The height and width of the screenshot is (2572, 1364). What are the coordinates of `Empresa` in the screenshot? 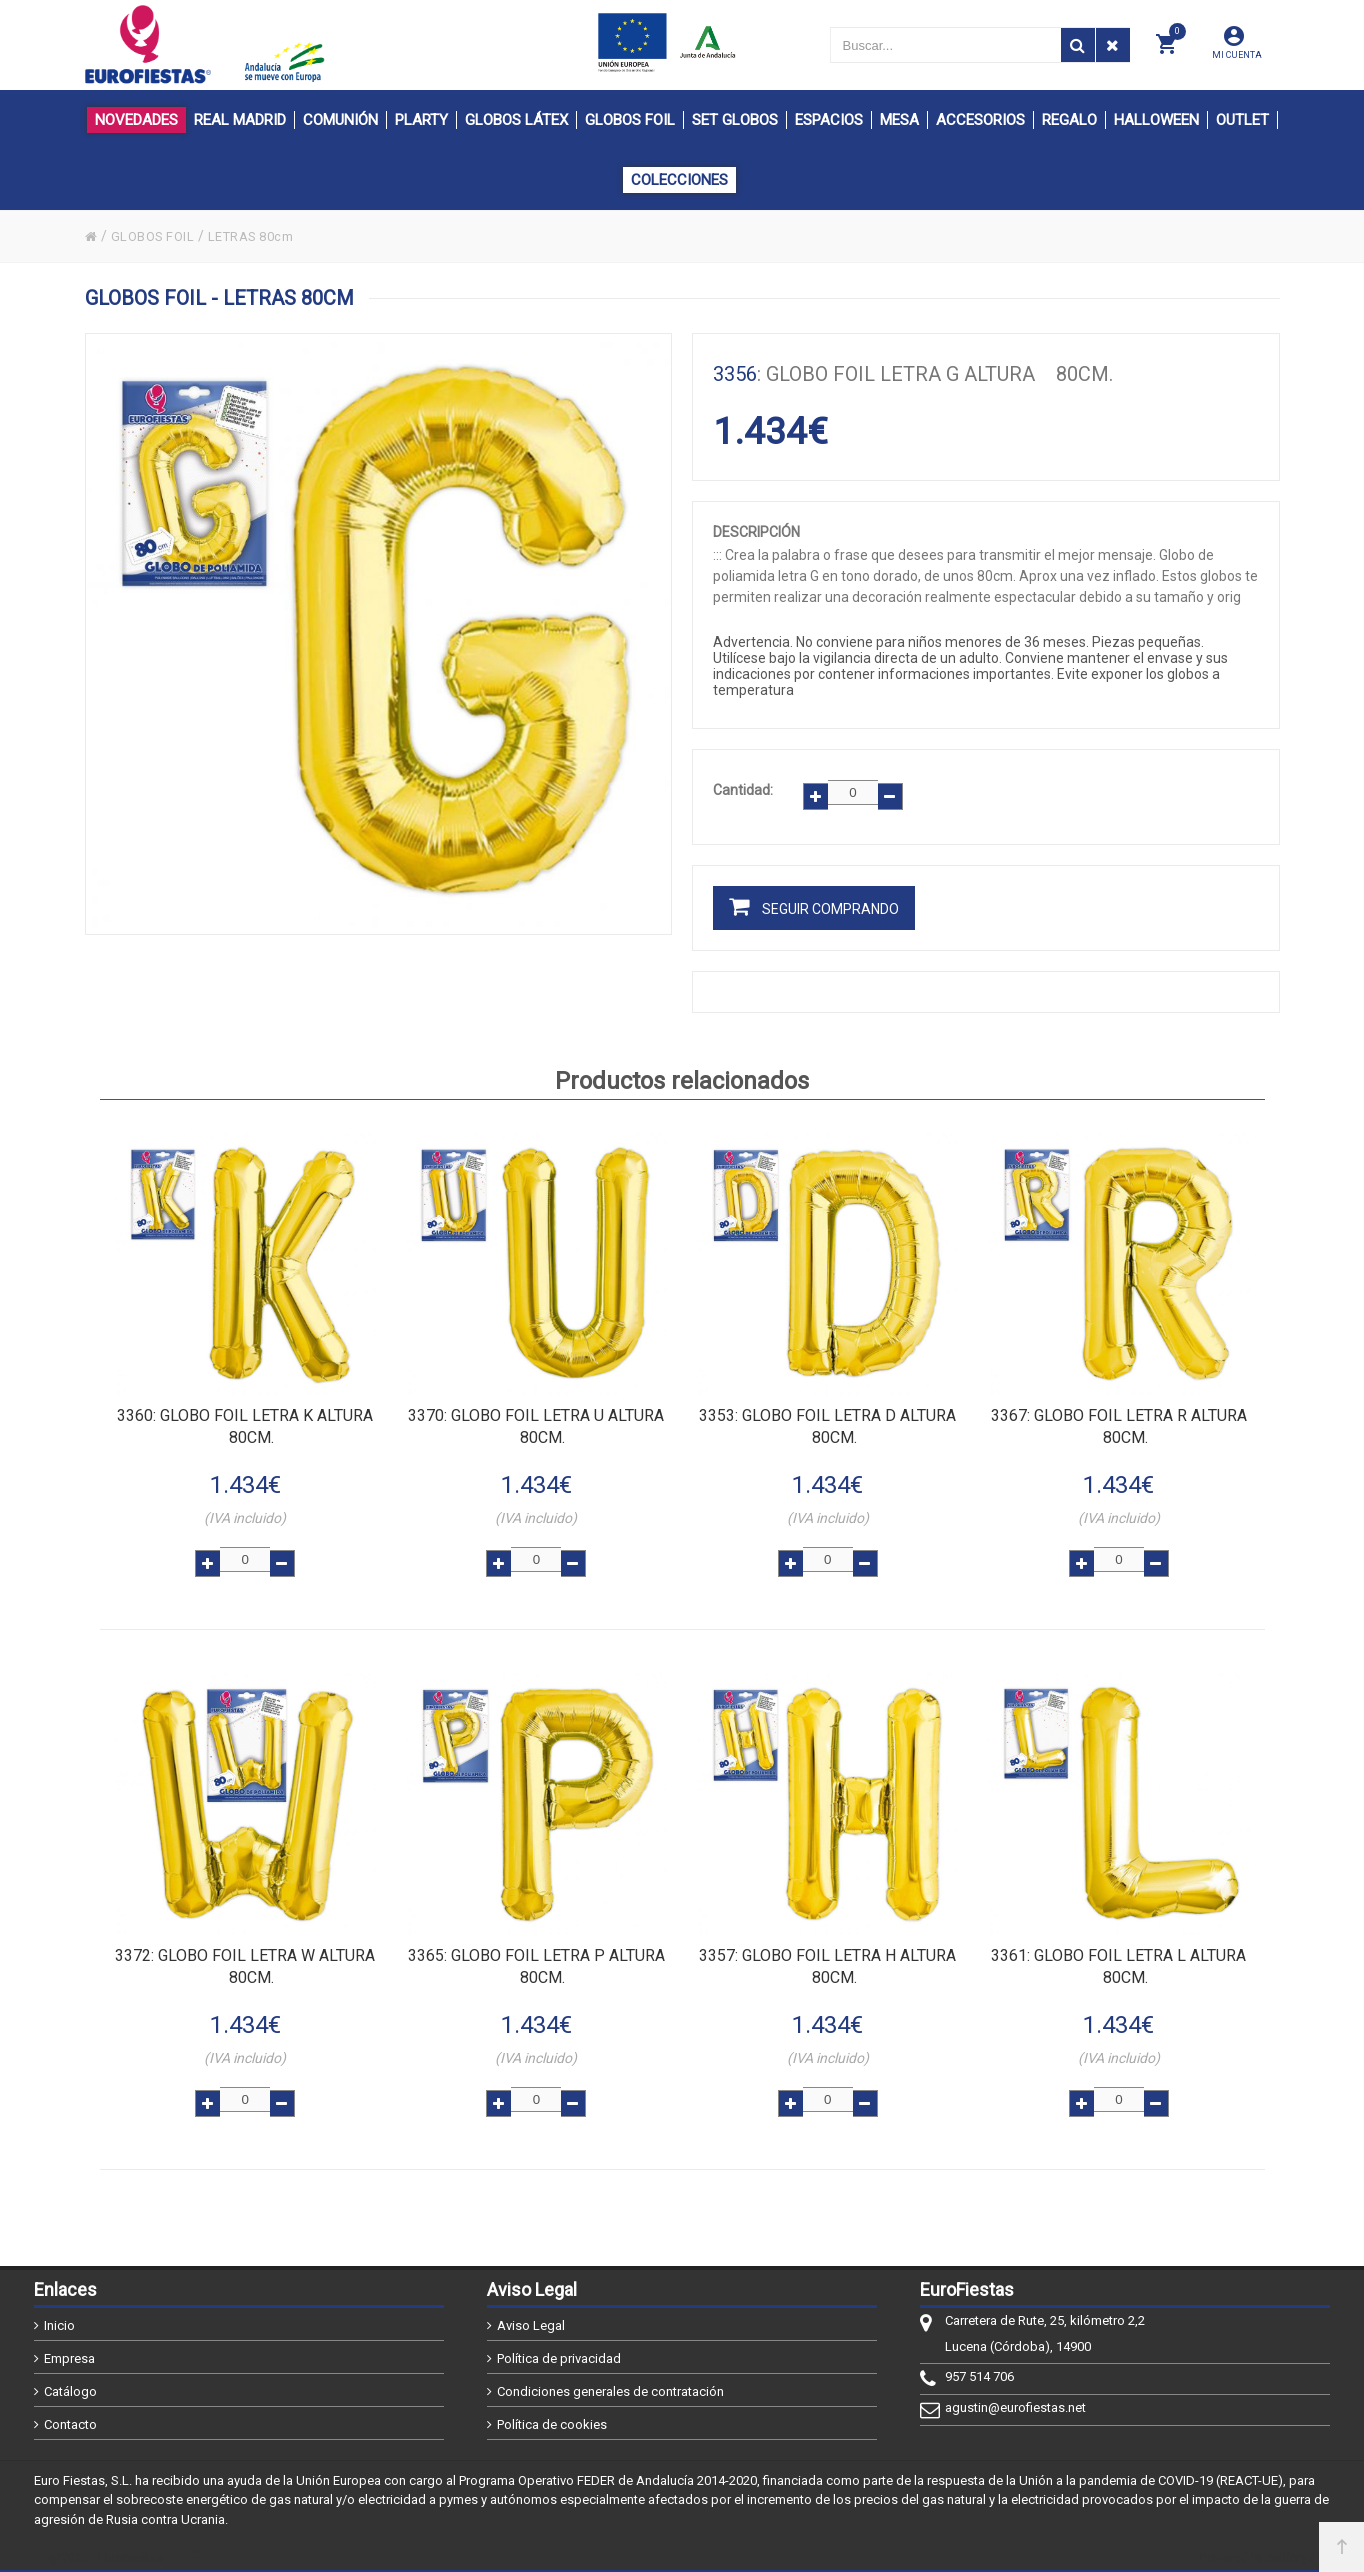 It's located at (69, 2349).